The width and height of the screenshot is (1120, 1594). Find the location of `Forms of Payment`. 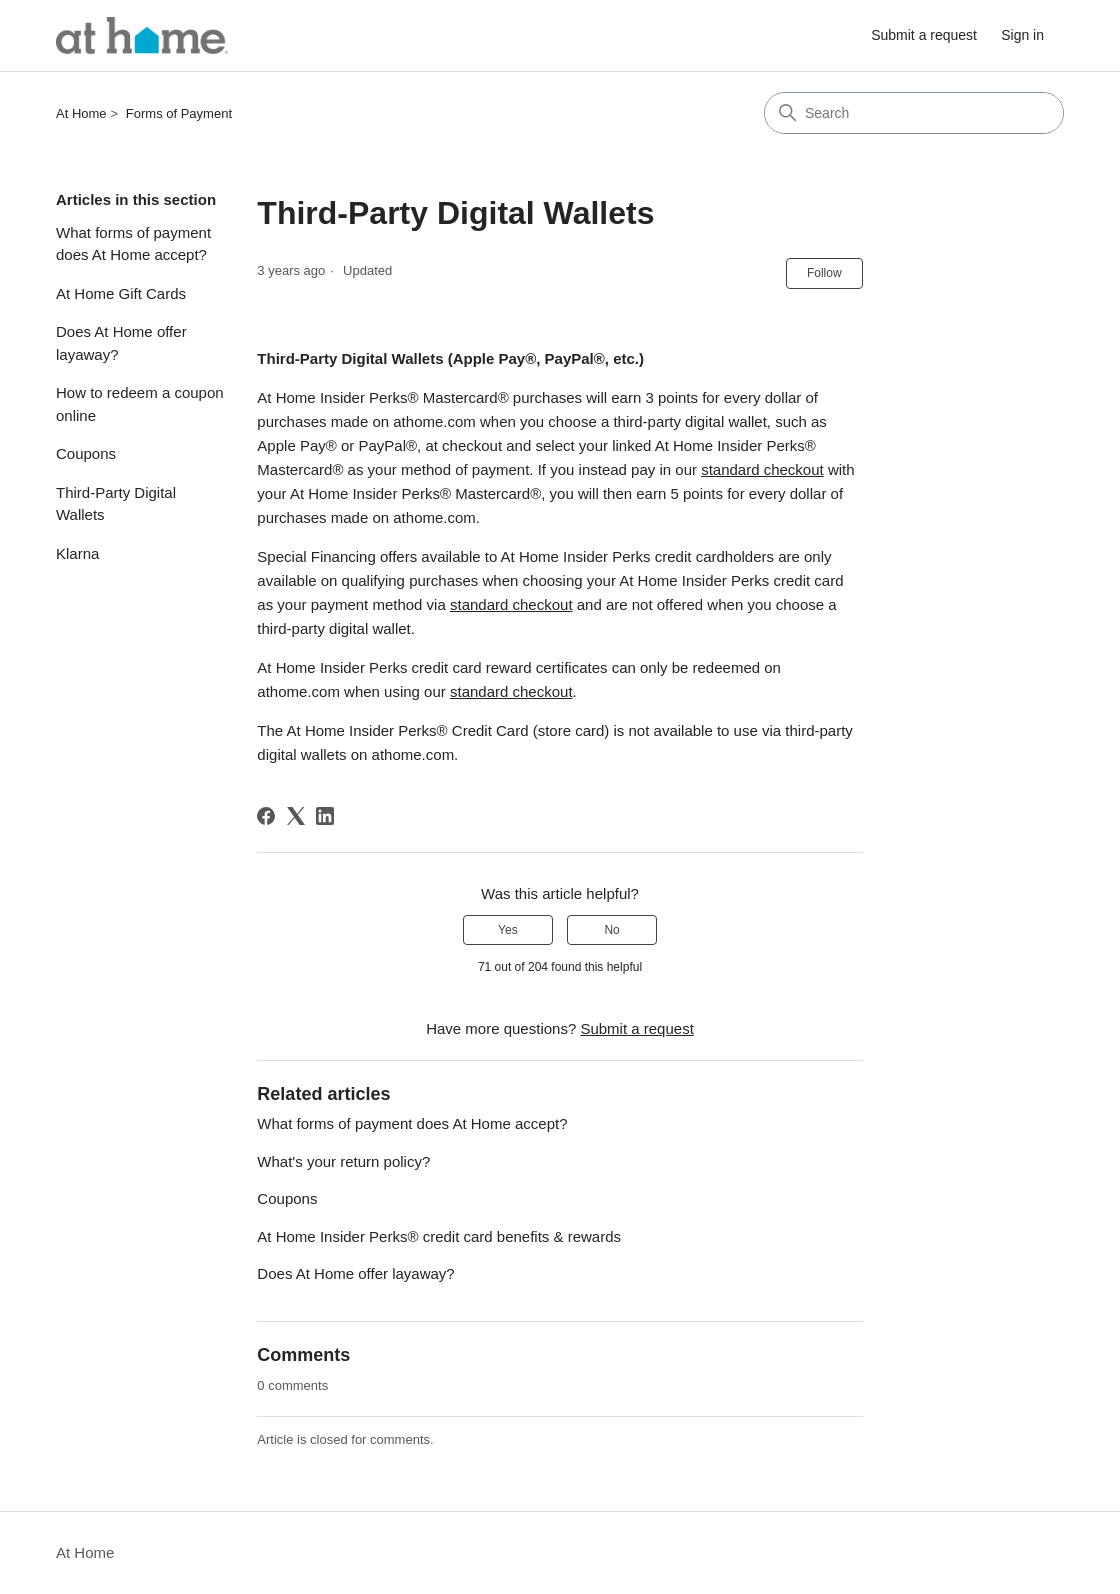

Forms of Payment is located at coordinates (179, 113).